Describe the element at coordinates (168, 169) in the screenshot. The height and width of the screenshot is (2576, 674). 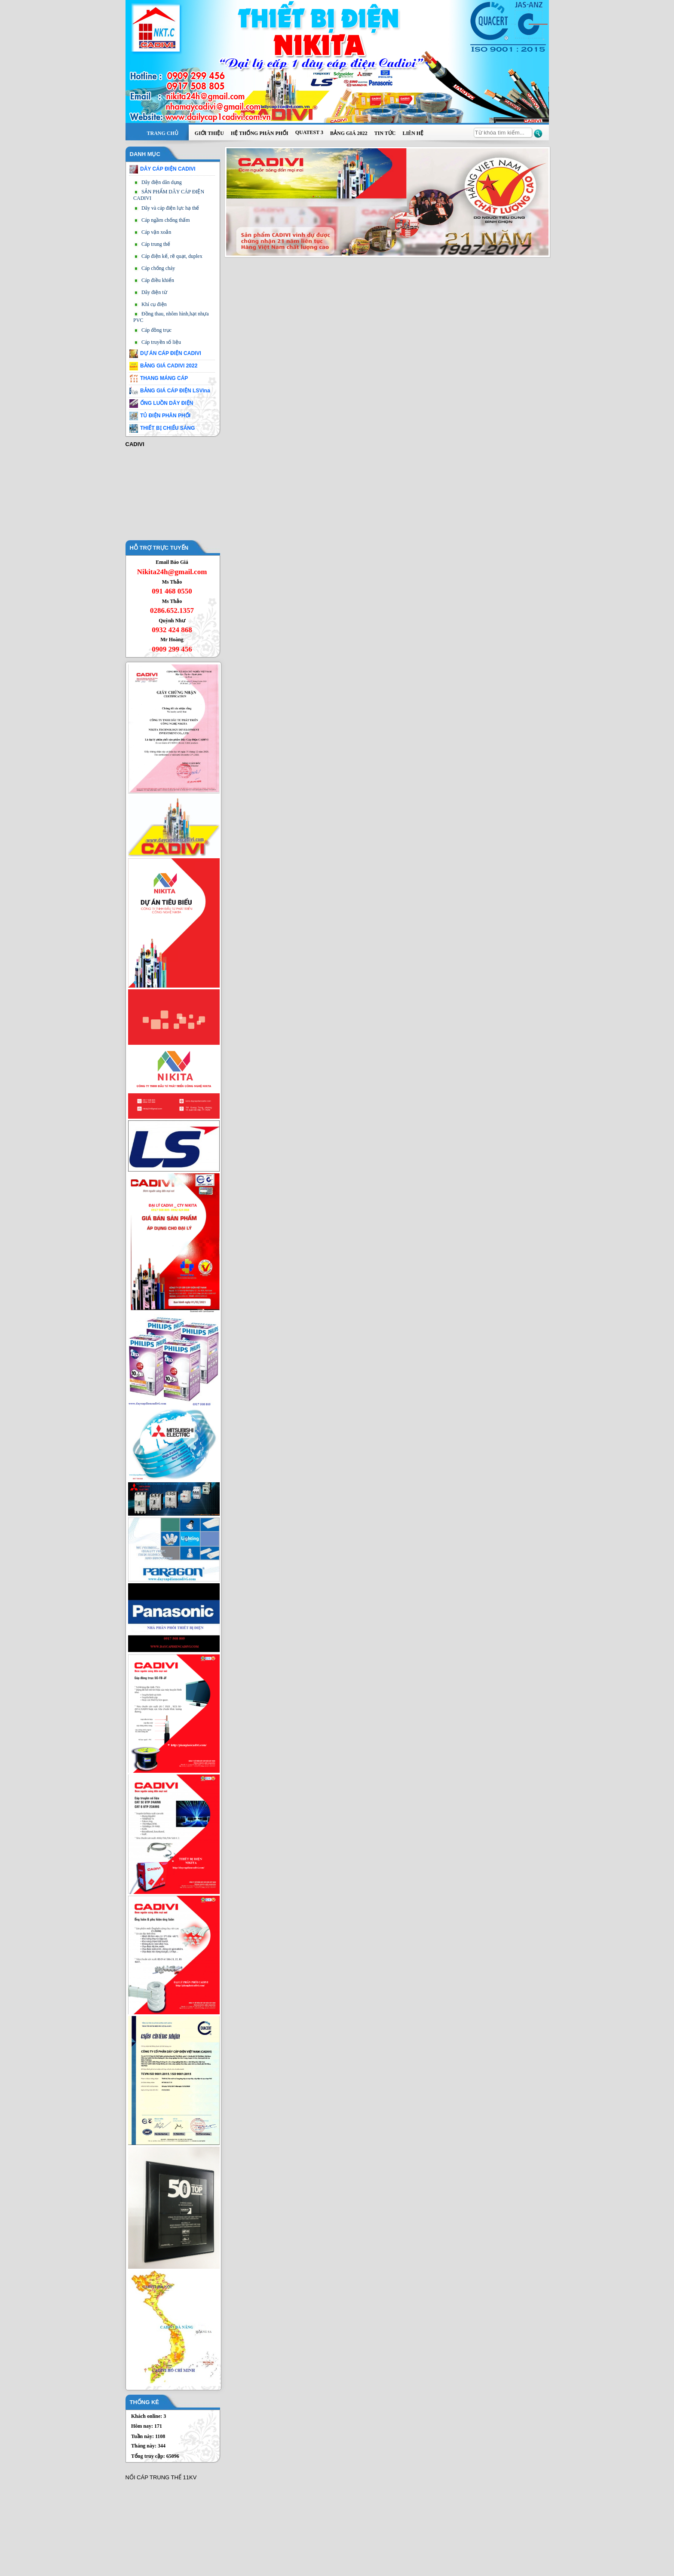
I see `DÂY CÁP ĐIỆN CADIVI` at that location.